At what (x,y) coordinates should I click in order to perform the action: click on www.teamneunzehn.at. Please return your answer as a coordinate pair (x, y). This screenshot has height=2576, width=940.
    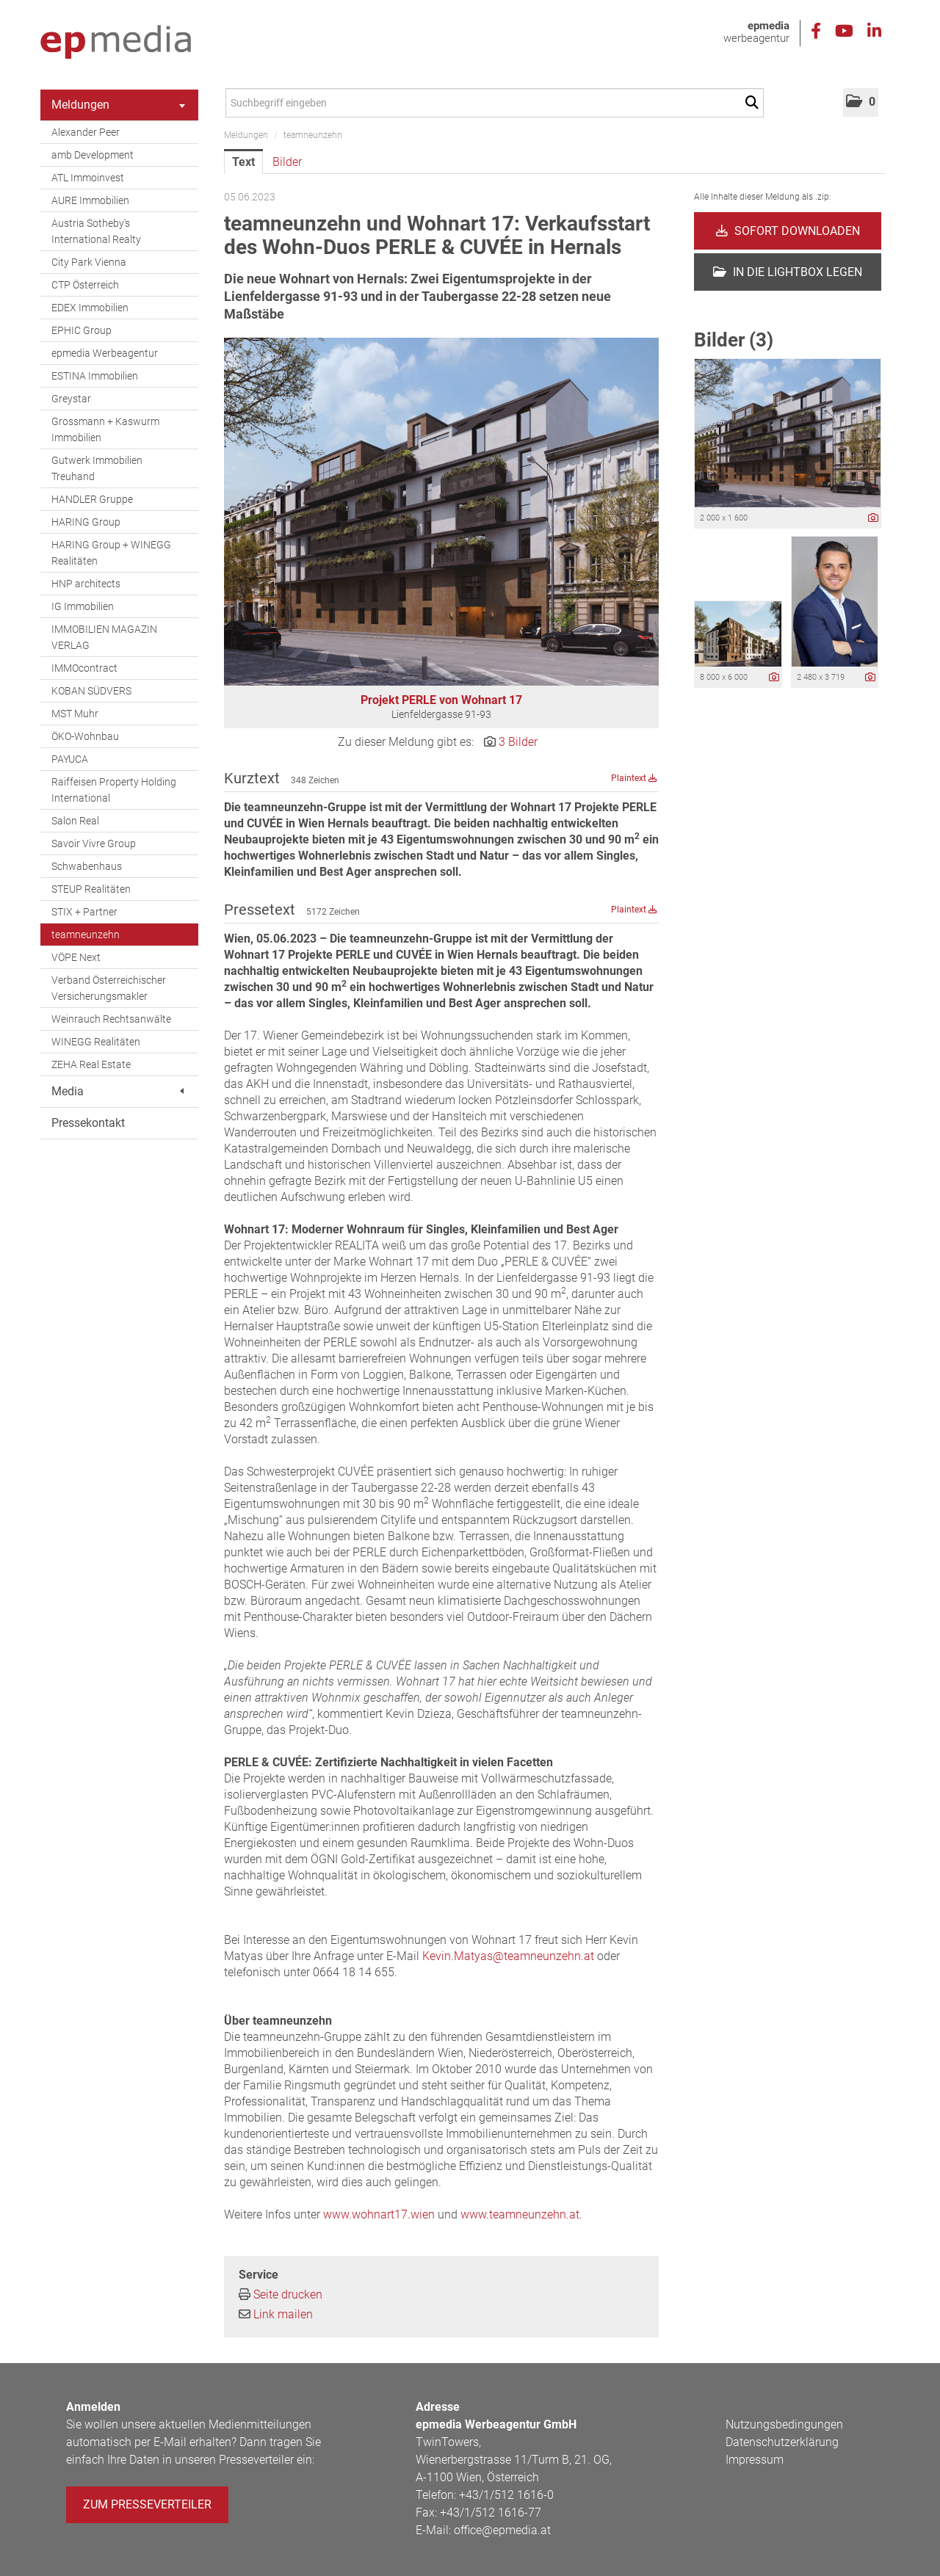
    Looking at the image, I should click on (519, 2214).